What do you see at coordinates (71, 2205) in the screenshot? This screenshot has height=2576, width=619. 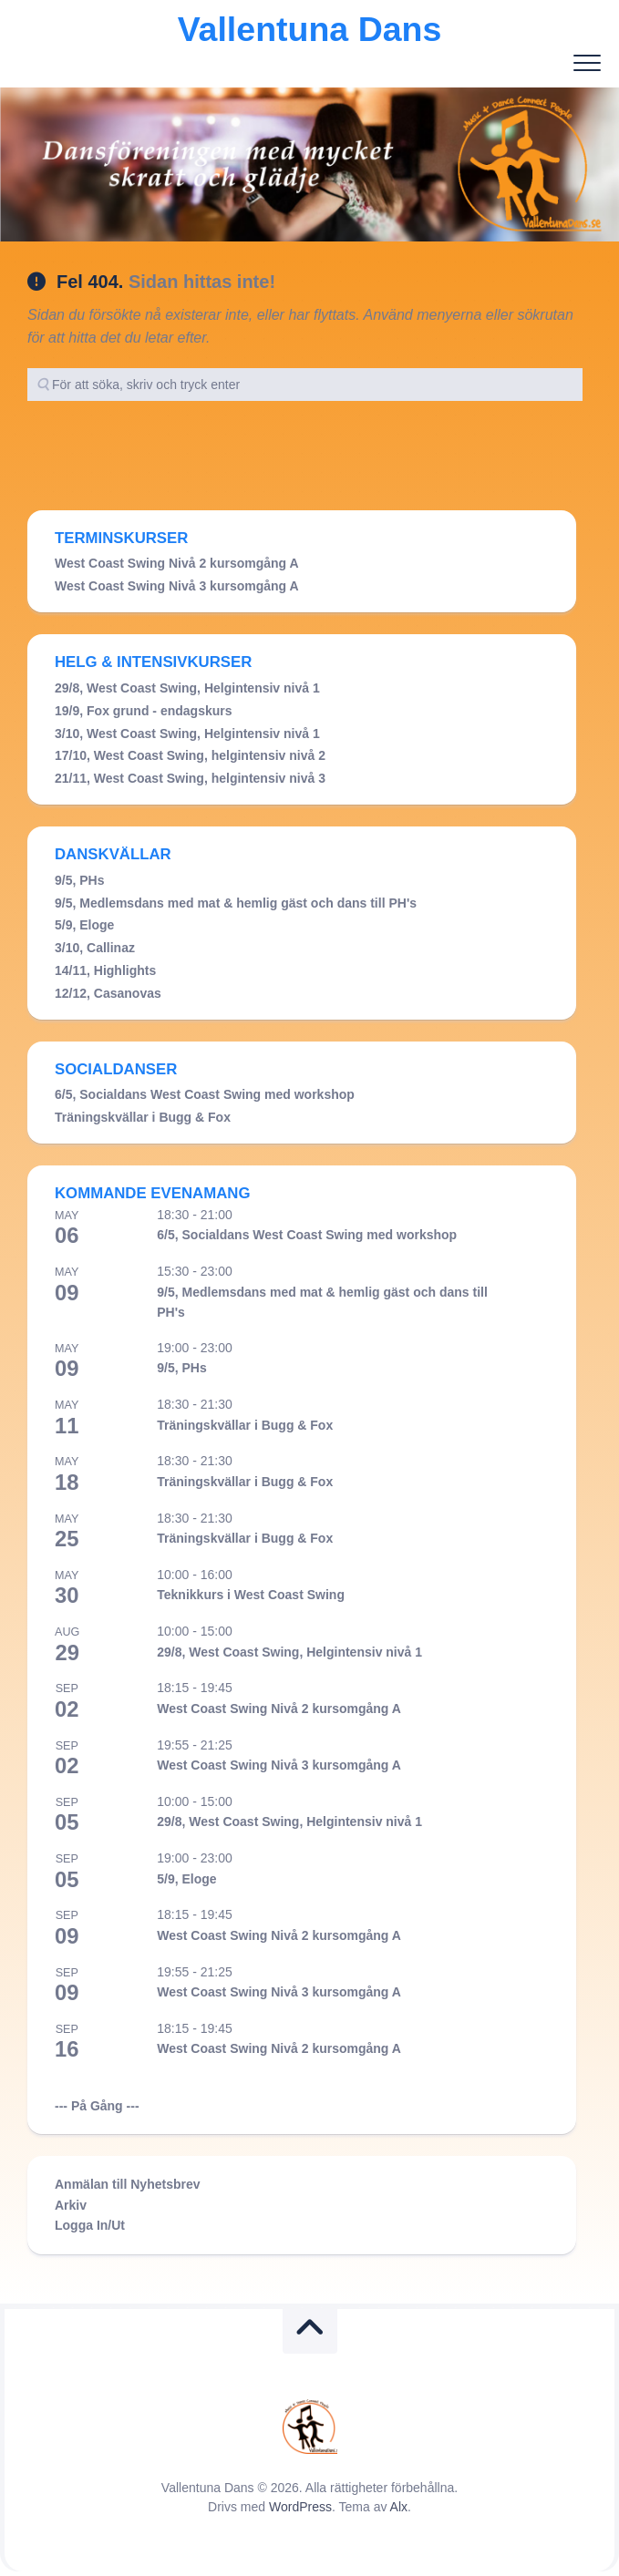 I see `Arkiv` at bounding box center [71, 2205].